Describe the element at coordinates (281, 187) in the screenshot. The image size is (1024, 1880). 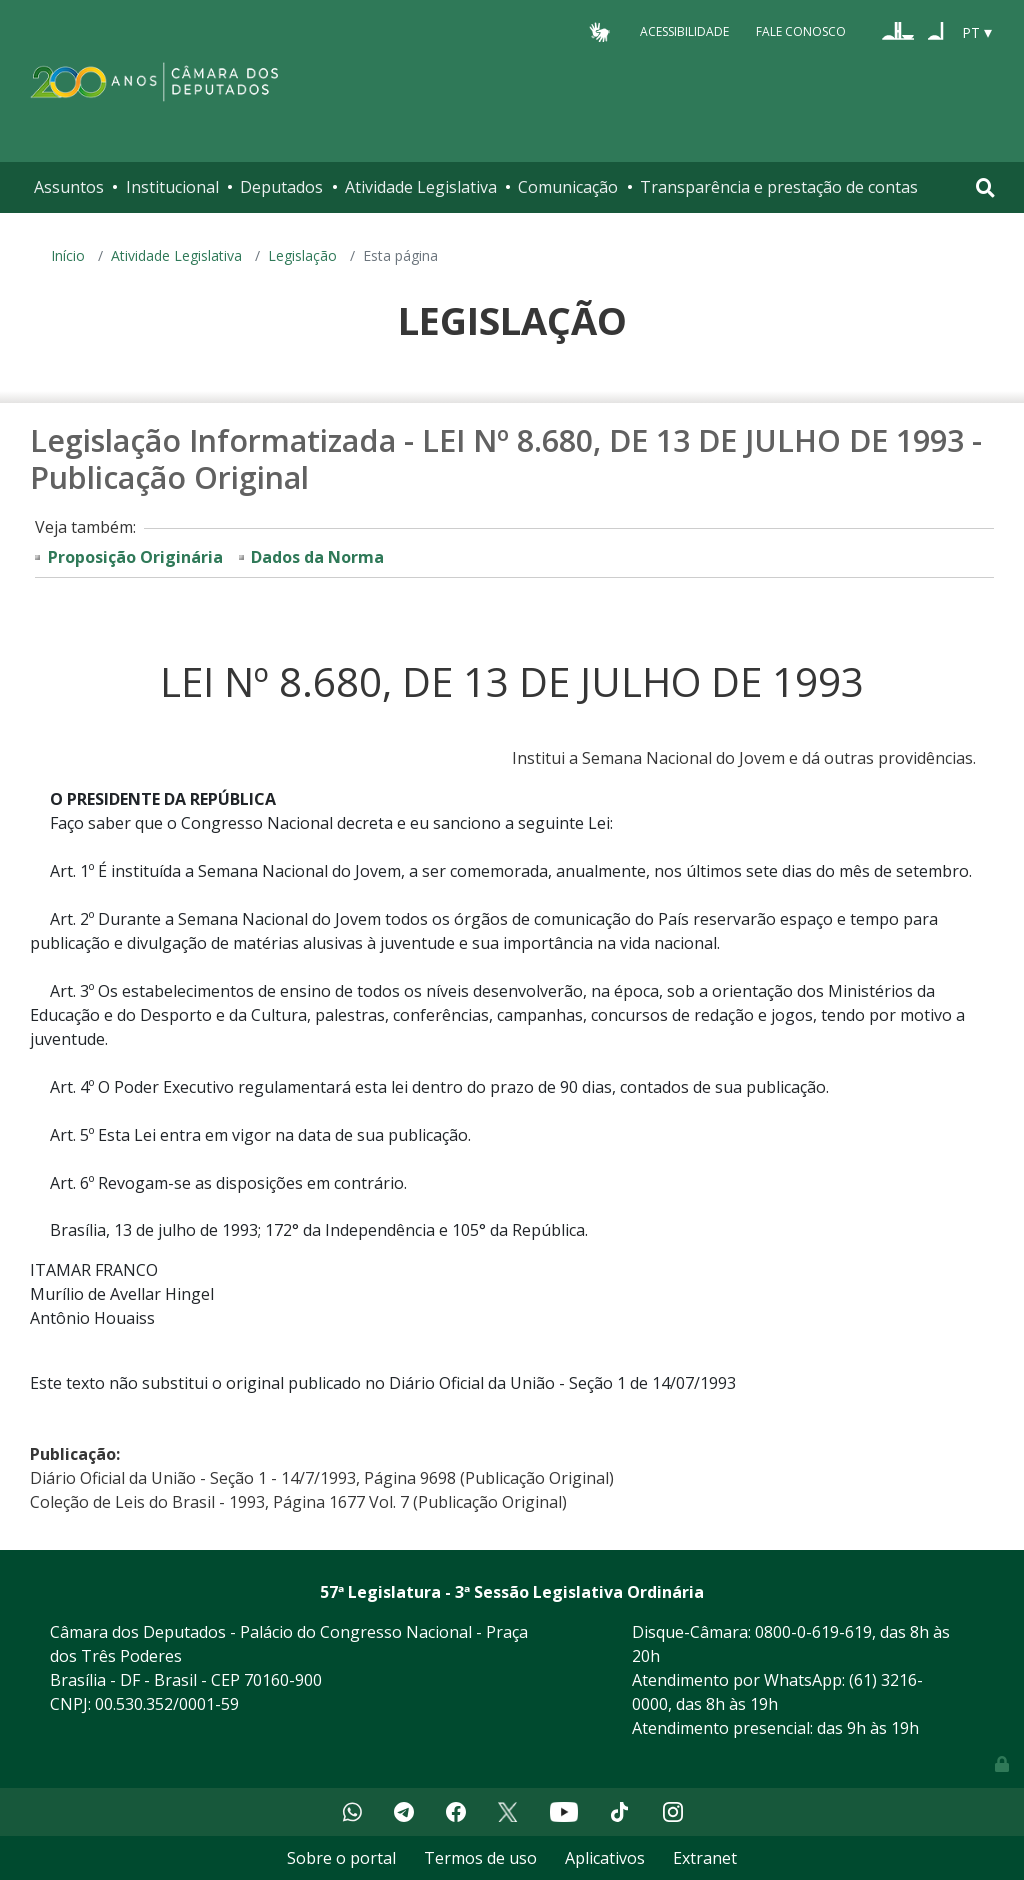
I see `Deputados` at that location.